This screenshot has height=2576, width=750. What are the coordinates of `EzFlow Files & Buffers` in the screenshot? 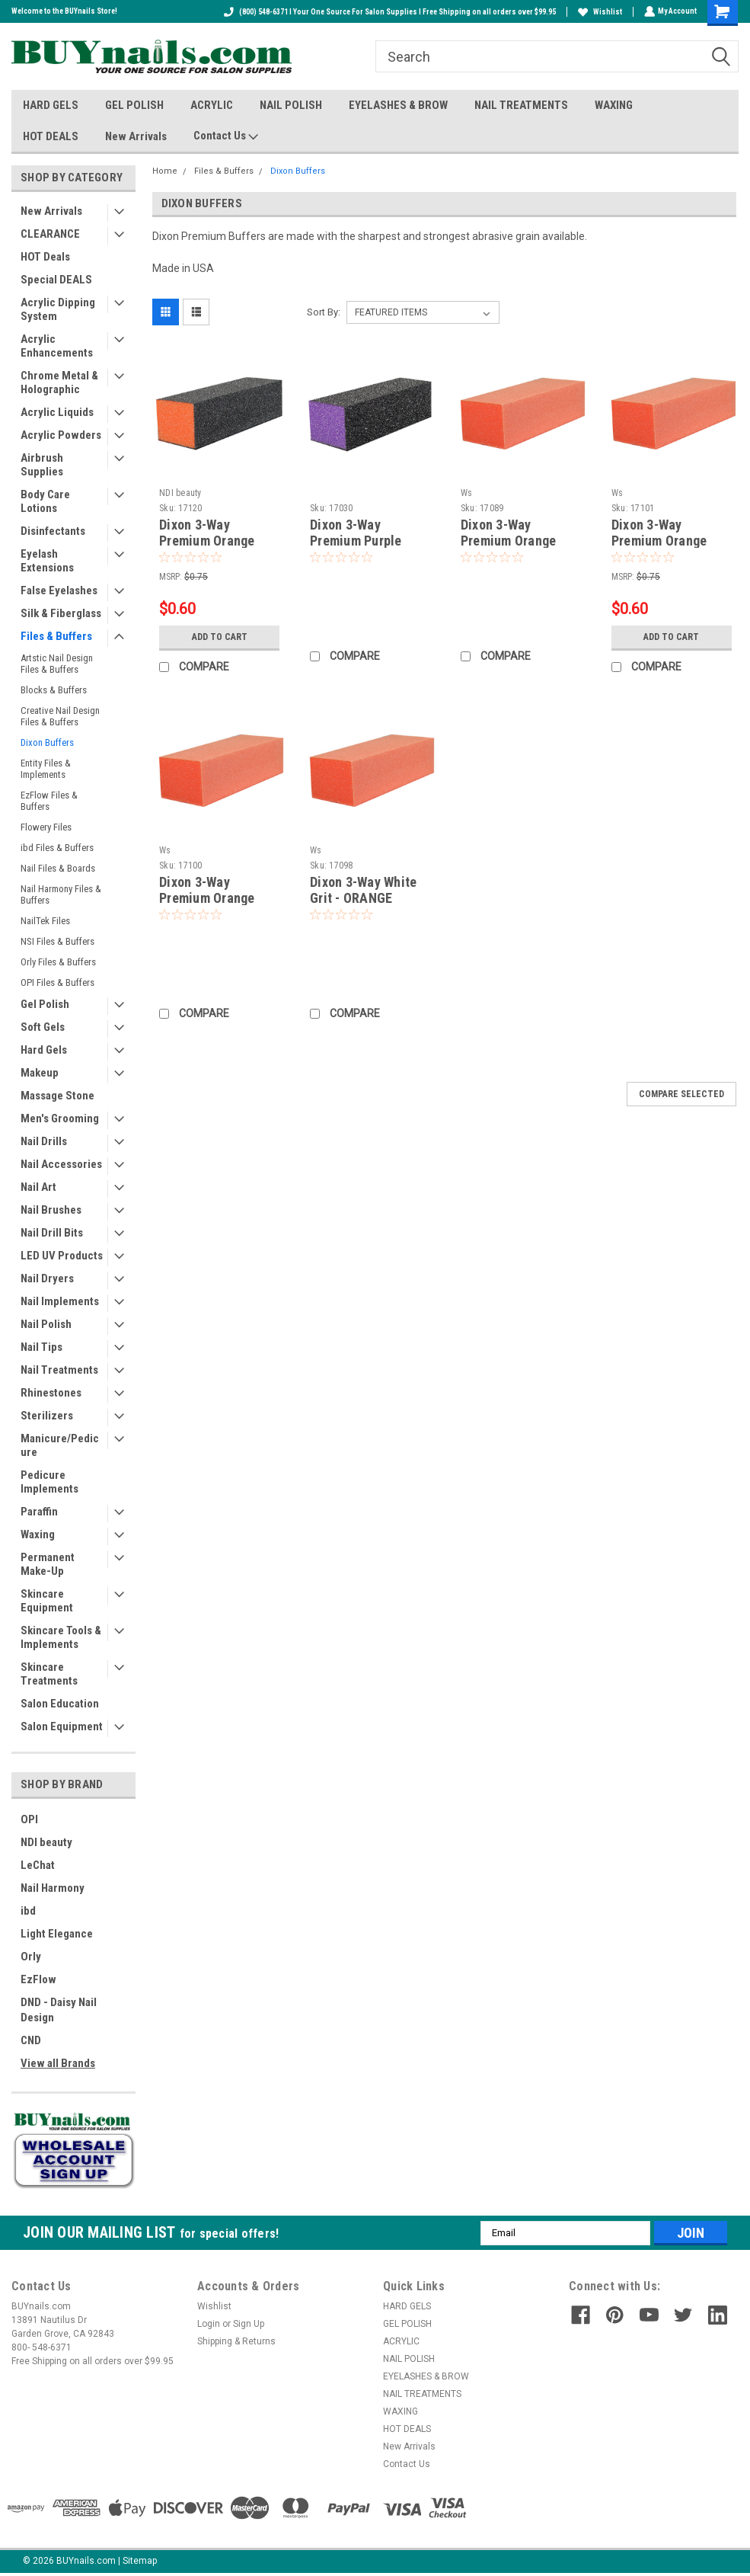 It's located at (49, 800).